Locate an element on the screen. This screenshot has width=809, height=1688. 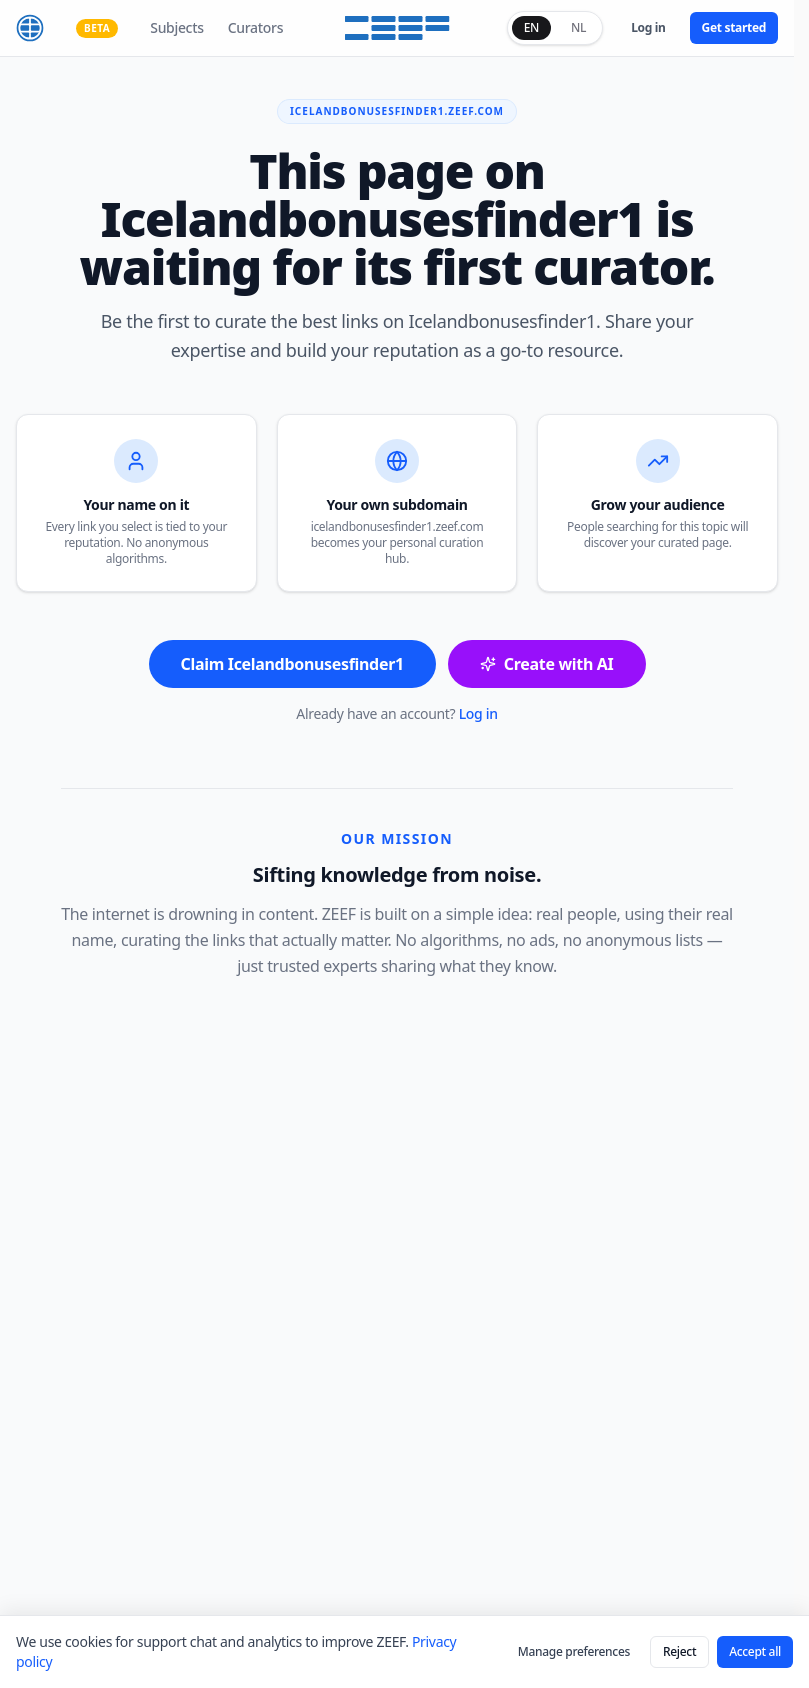
[ZEEF home] is located at coordinates (30, 28).